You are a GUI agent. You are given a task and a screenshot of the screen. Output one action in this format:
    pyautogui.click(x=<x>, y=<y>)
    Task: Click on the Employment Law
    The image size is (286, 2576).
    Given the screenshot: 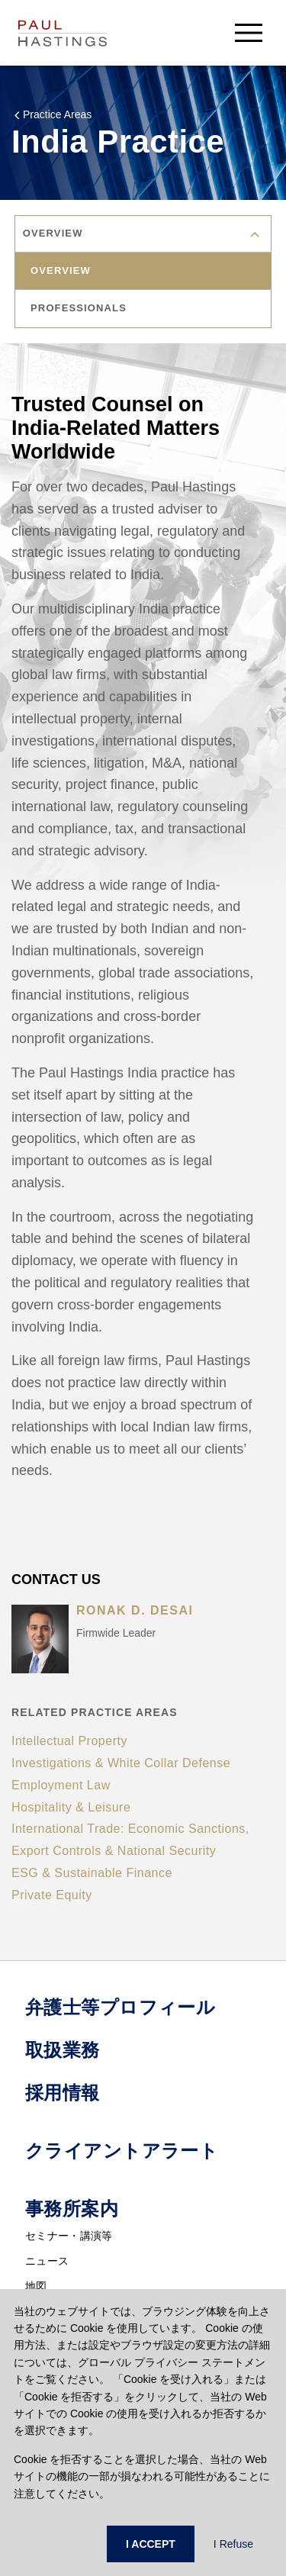 What is the action you would take?
    pyautogui.click(x=61, y=1785)
    